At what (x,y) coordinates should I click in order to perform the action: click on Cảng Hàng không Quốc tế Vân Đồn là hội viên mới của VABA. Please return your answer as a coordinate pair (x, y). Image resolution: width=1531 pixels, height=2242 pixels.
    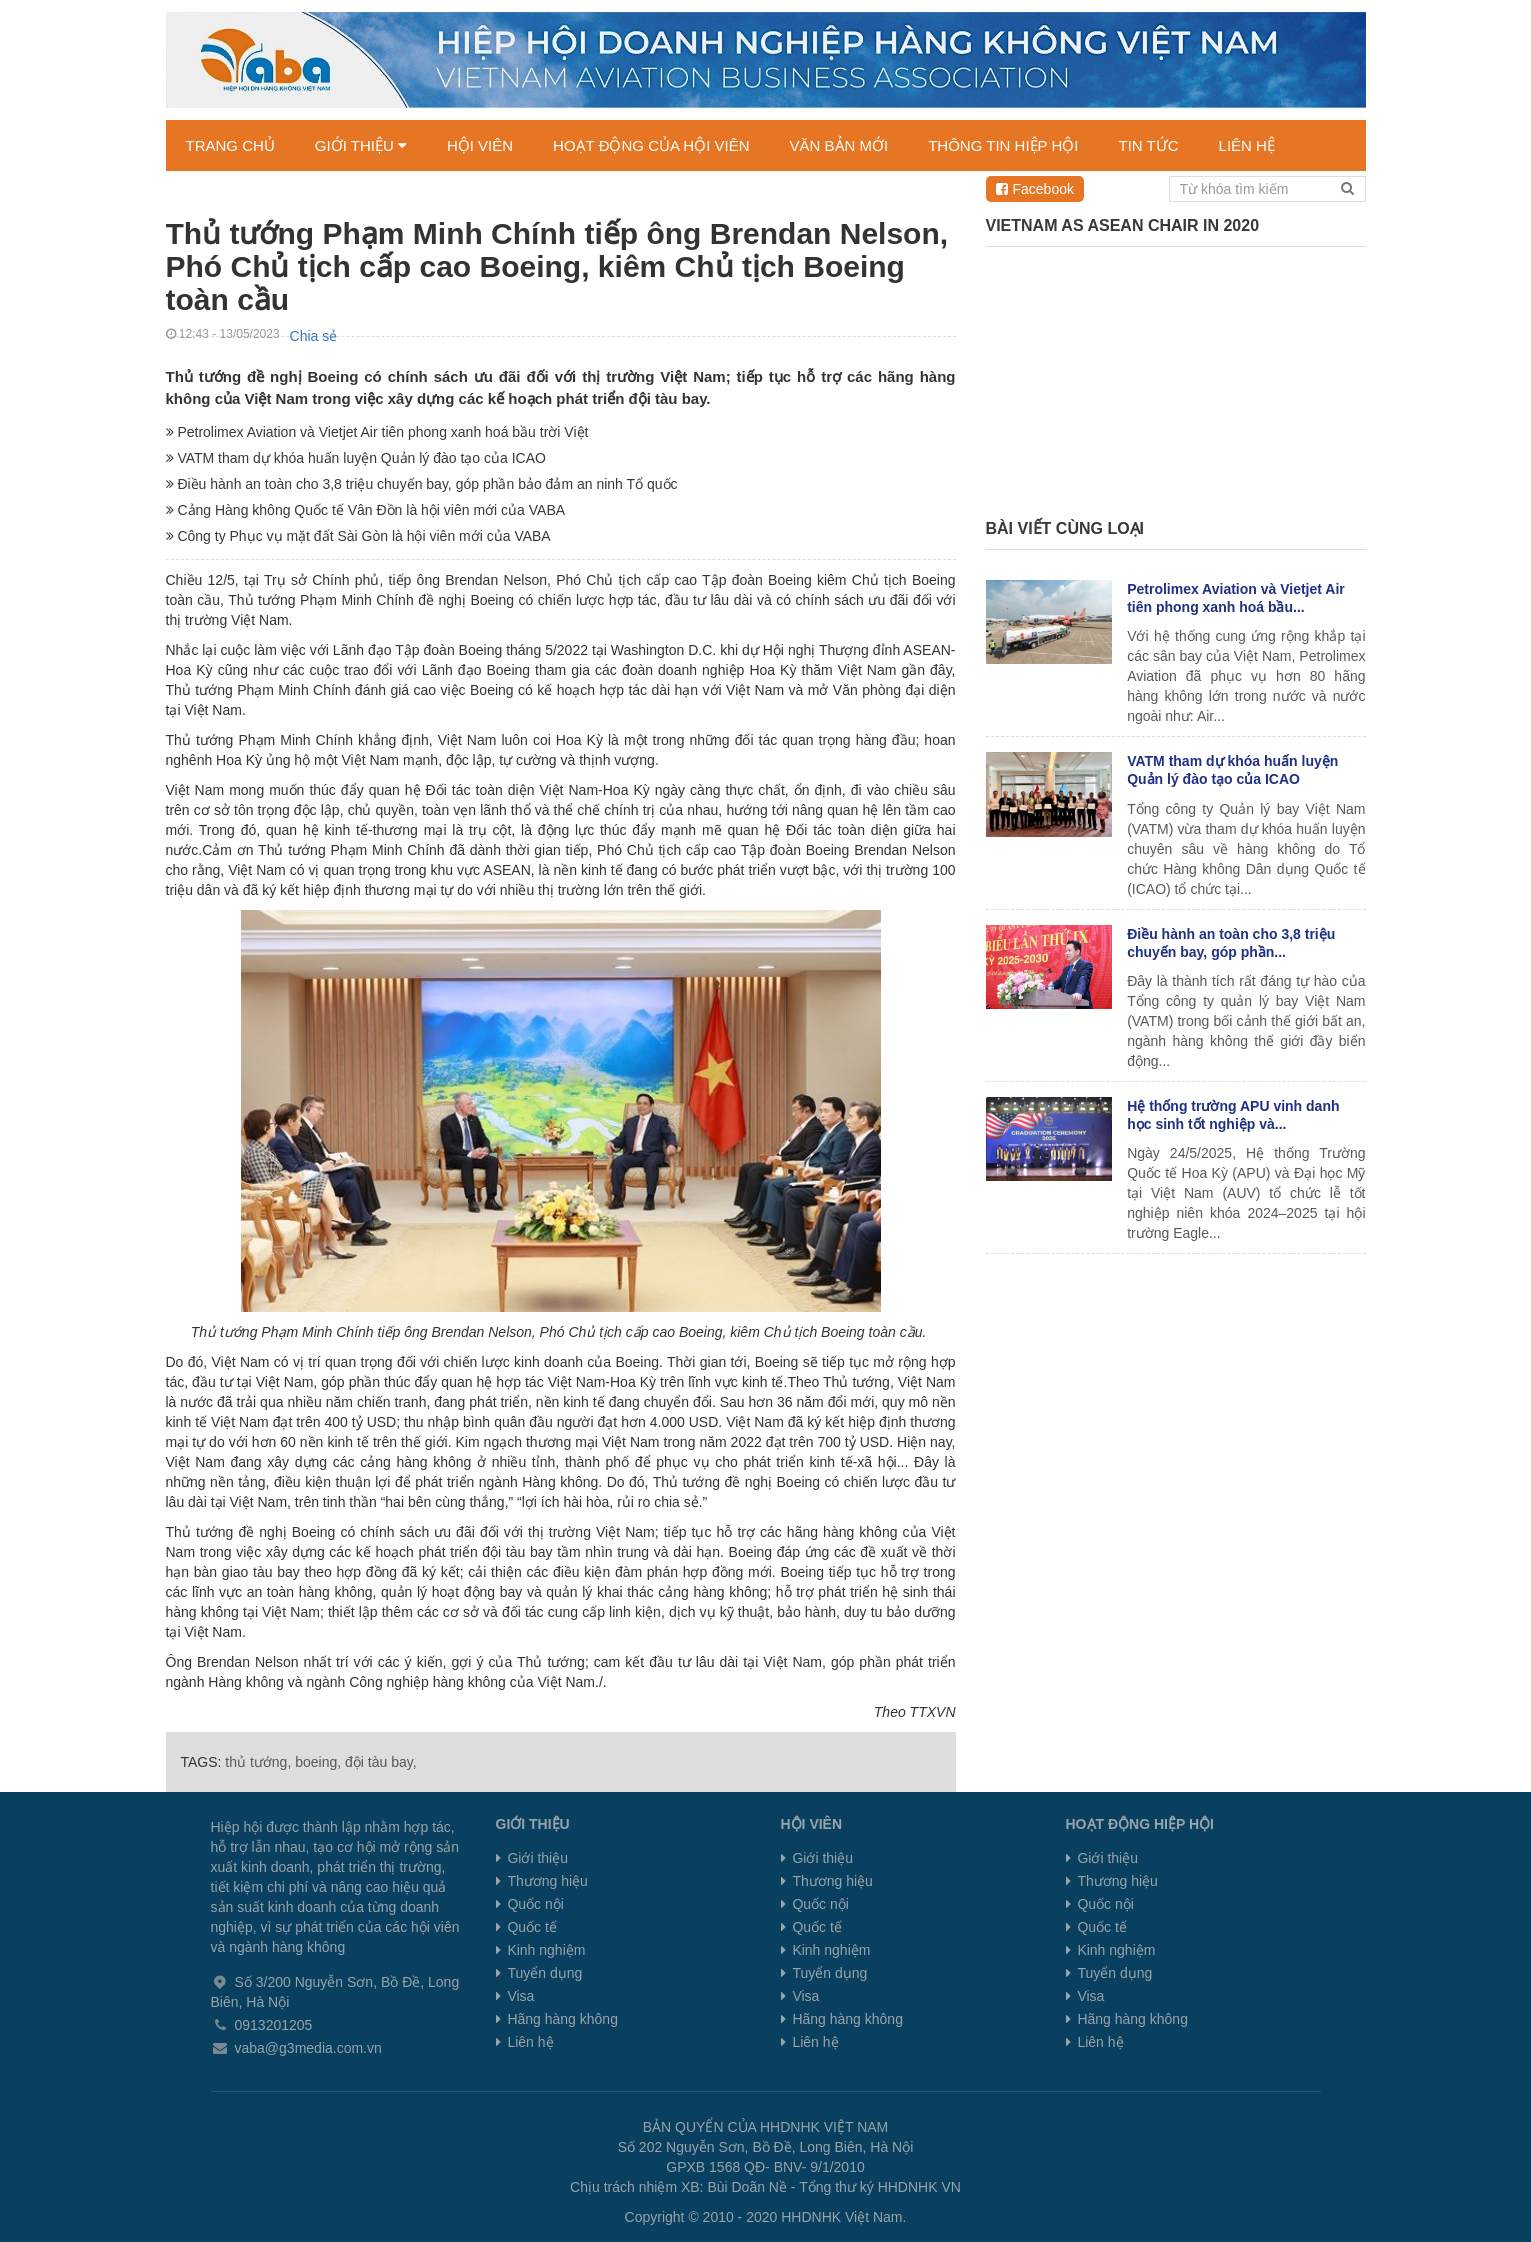
    Looking at the image, I should click on (366, 510).